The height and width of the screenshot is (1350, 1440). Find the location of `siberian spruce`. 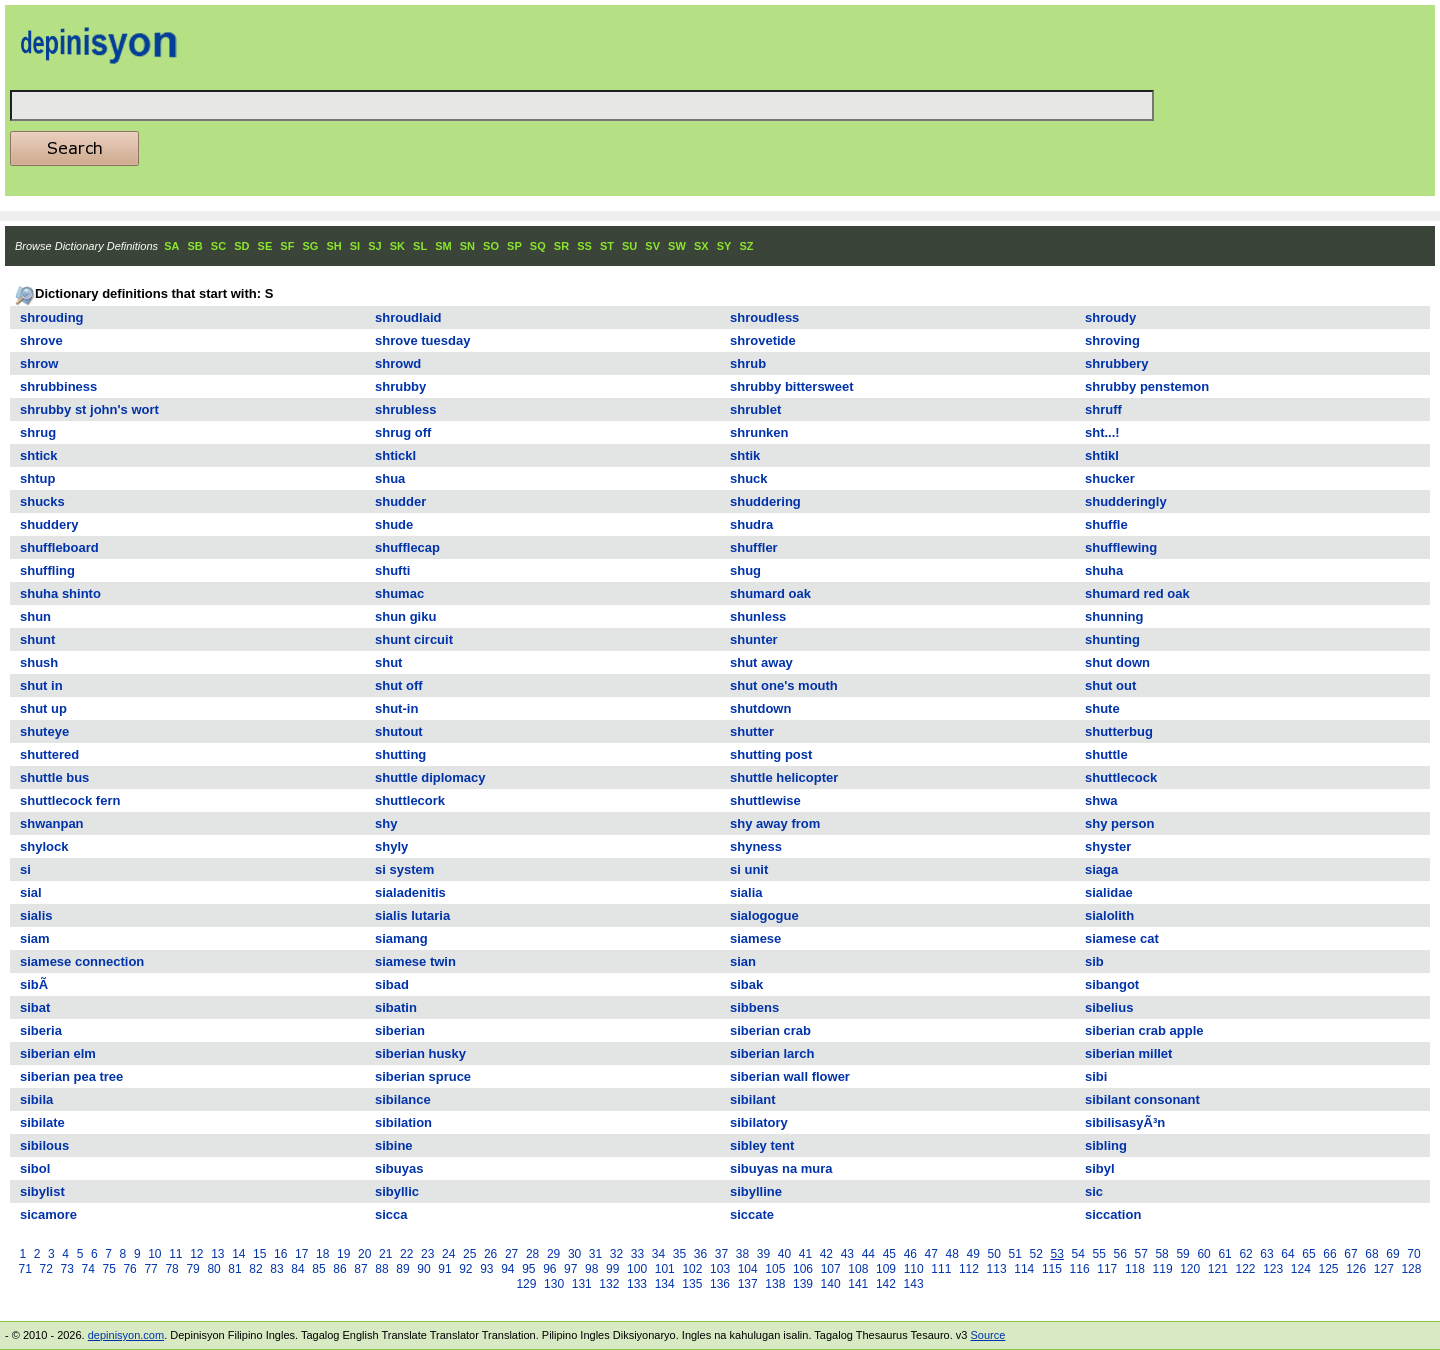

siberian spruce is located at coordinates (423, 1076).